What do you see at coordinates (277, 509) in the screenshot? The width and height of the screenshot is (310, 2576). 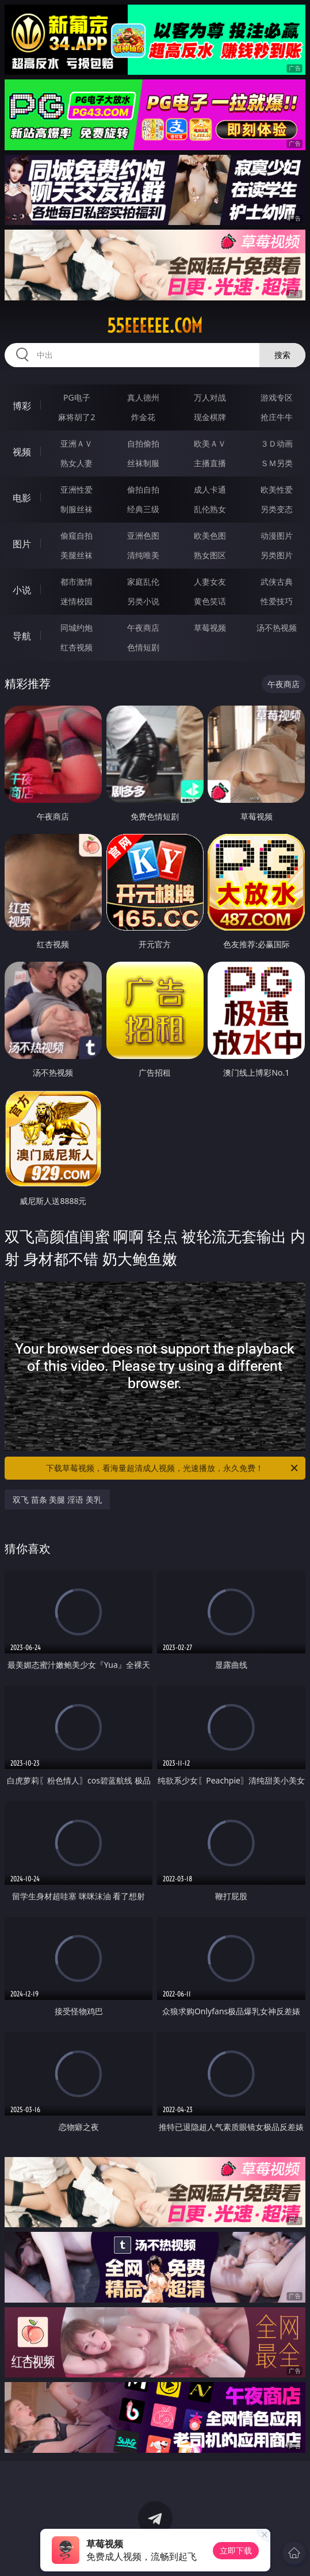 I see `另类变态` at bounding box center [277, 509].